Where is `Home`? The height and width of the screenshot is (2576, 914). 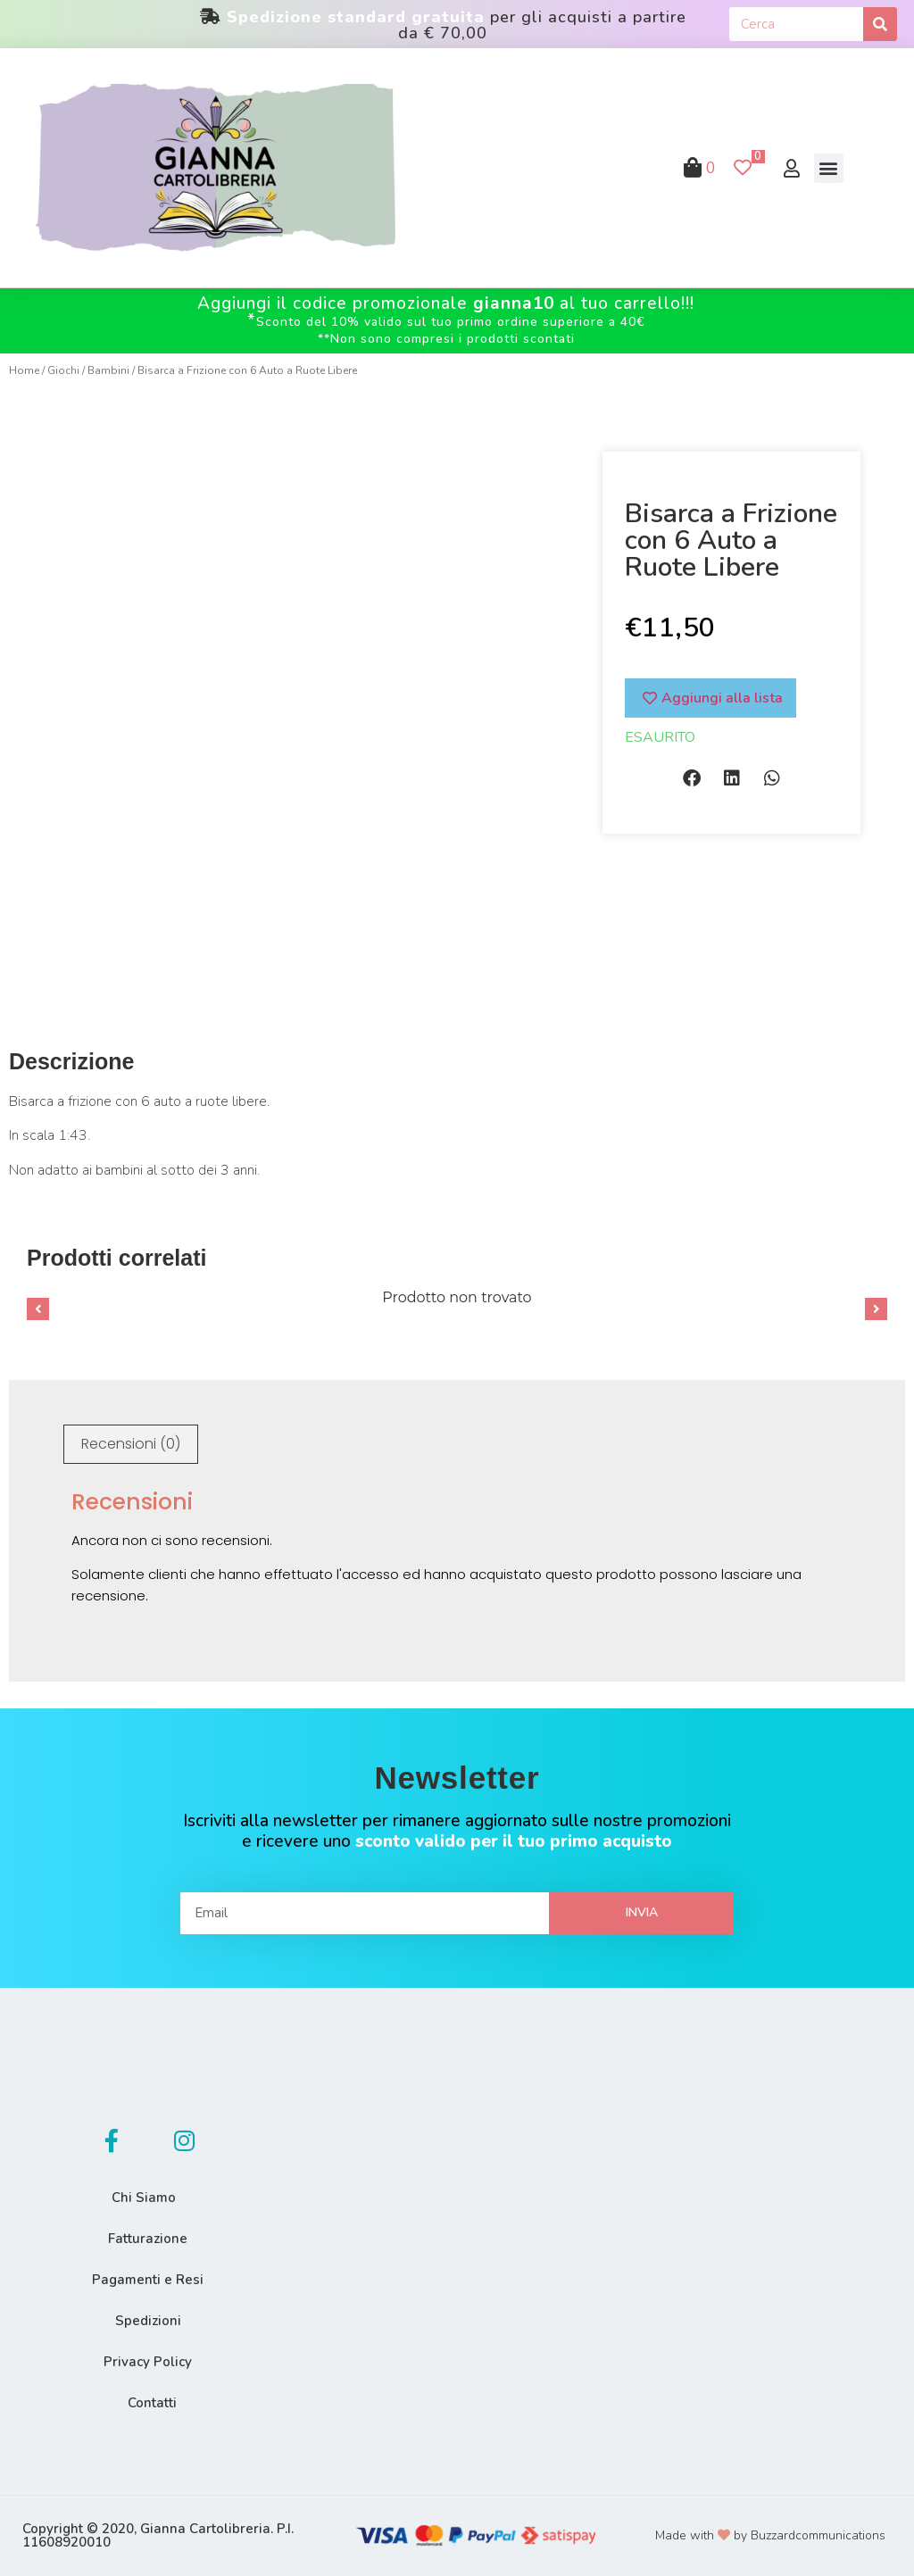 Home is located at coordinates (24, 370).